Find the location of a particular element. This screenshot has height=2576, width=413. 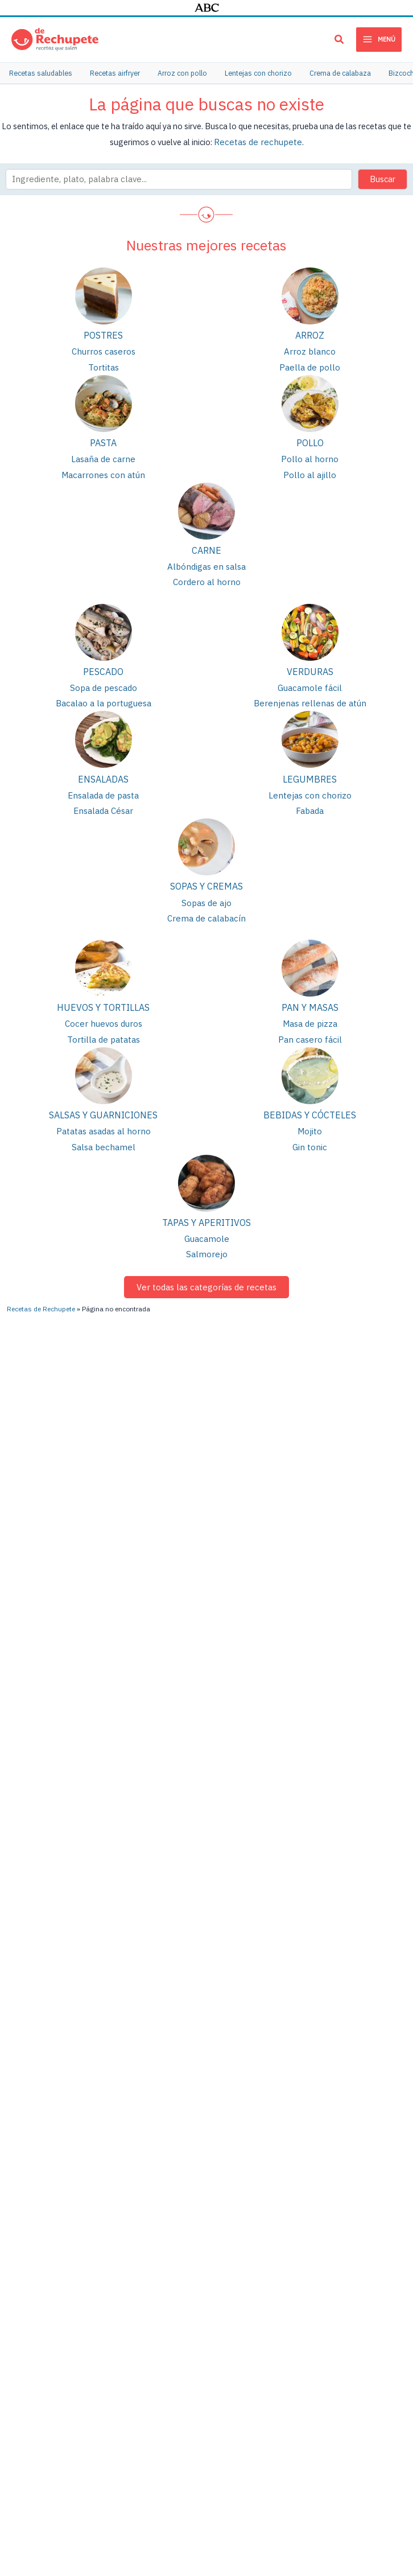

Quiche Lorraine is located at coordinates (249, 2321).